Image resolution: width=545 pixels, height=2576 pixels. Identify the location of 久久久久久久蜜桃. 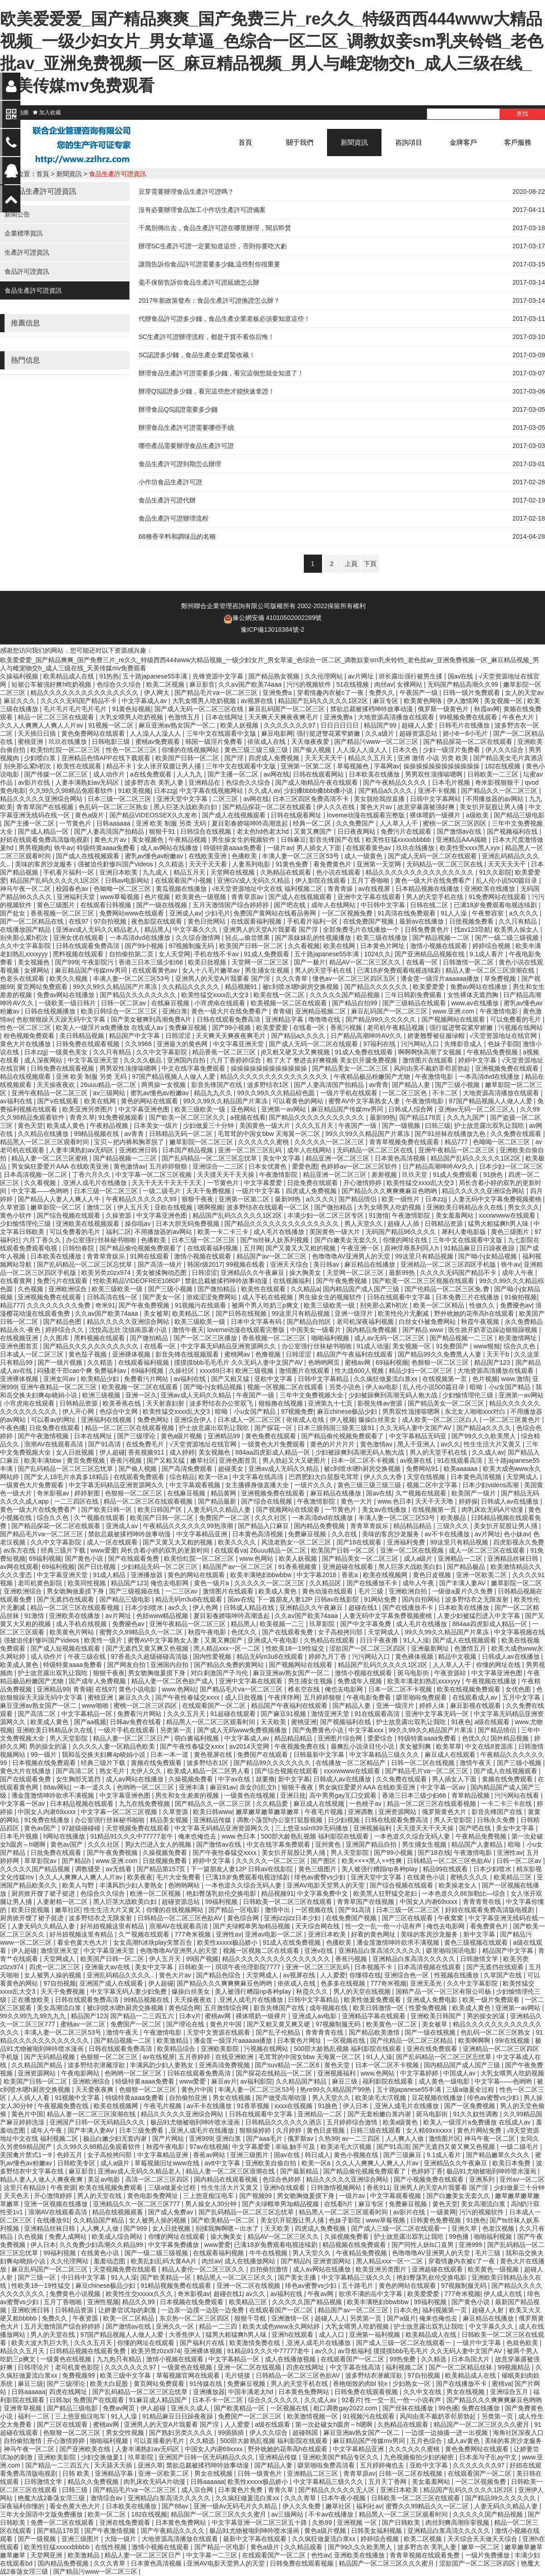
(264, 1141).